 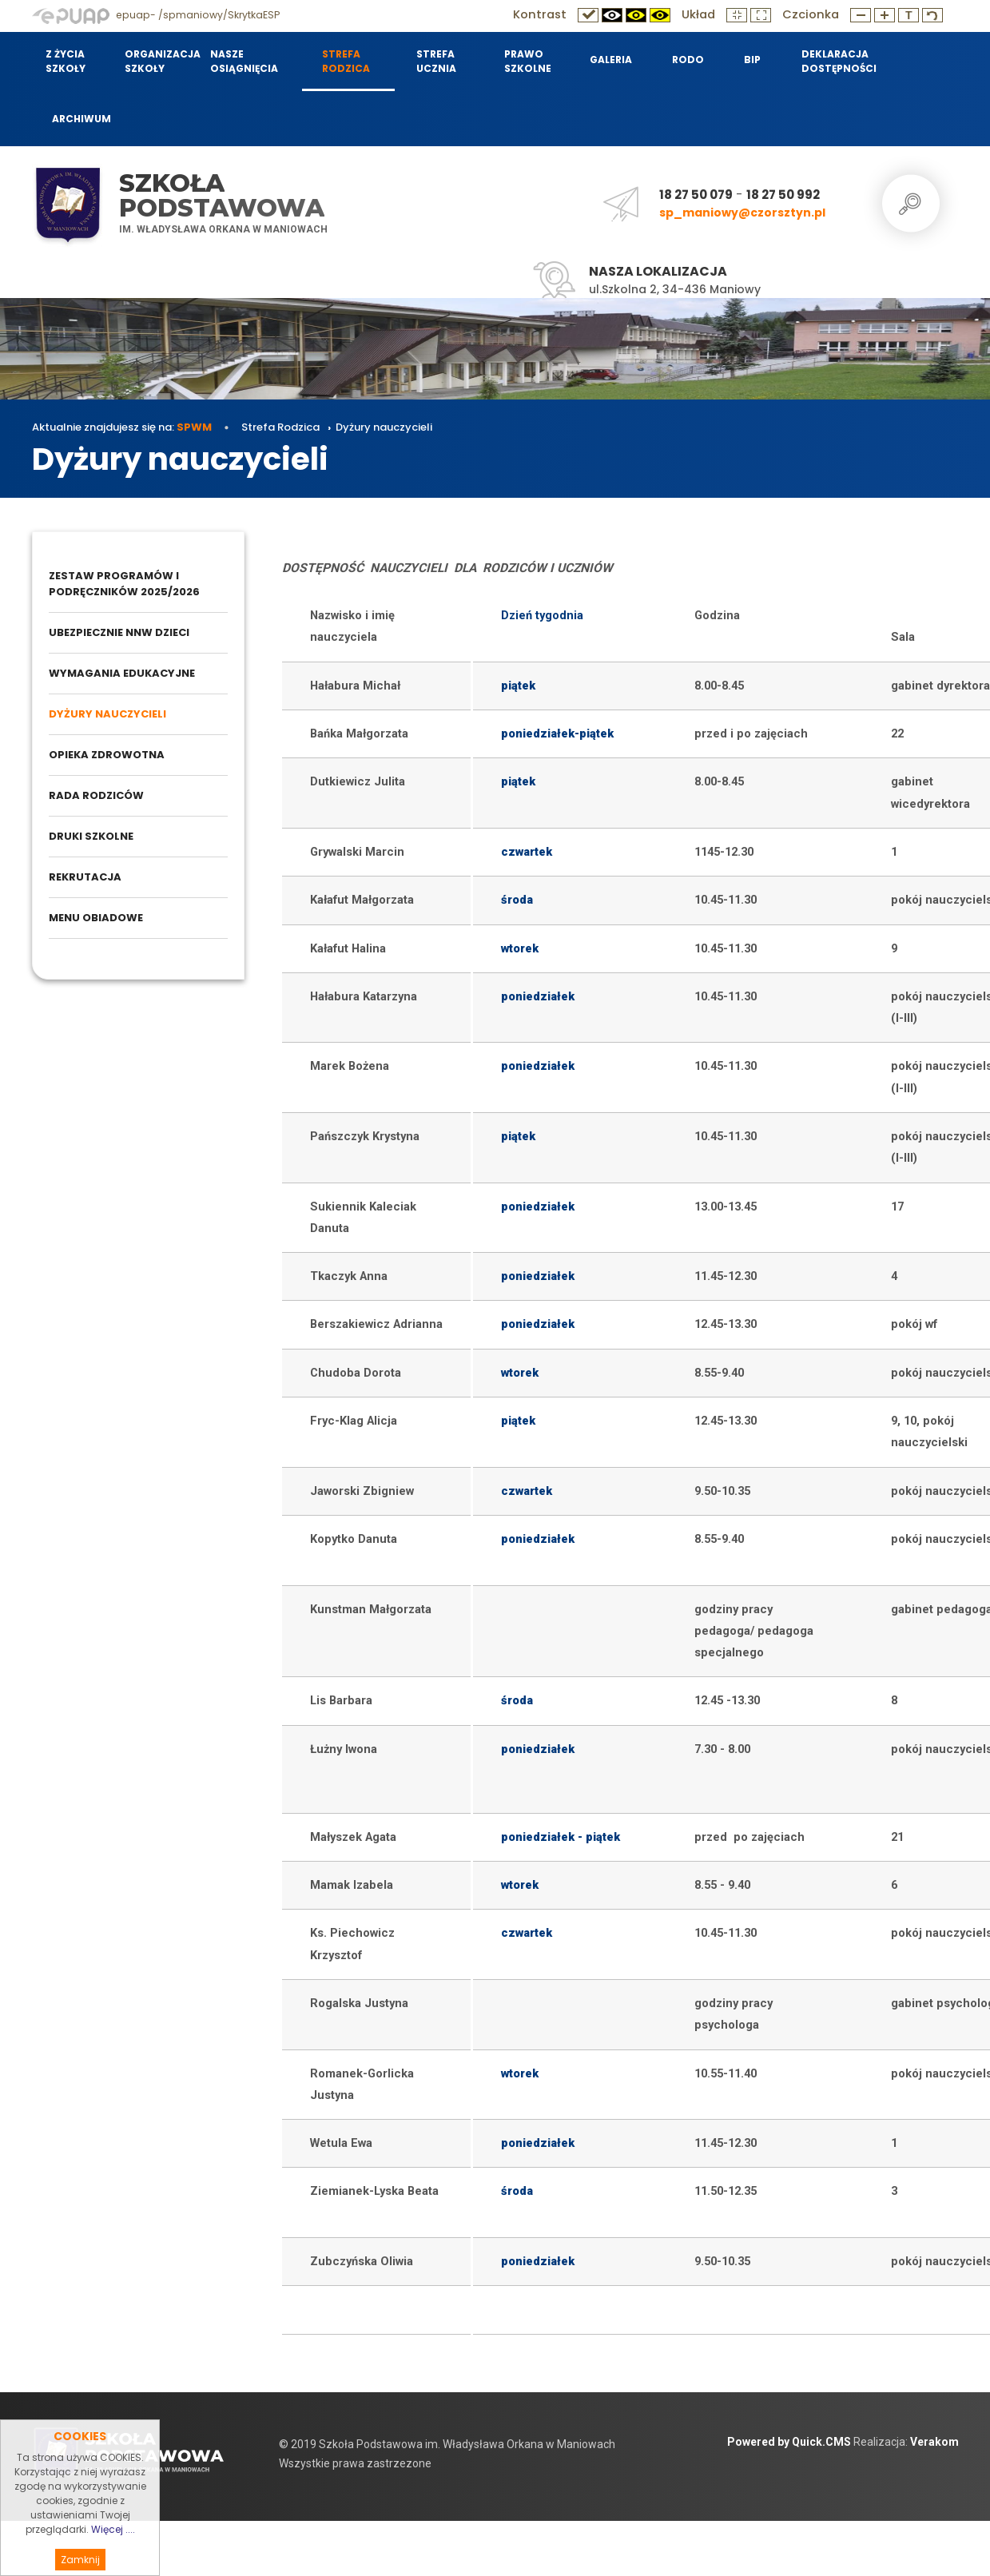 I want to click on Więcej ...., so click(x=113, y=2554).